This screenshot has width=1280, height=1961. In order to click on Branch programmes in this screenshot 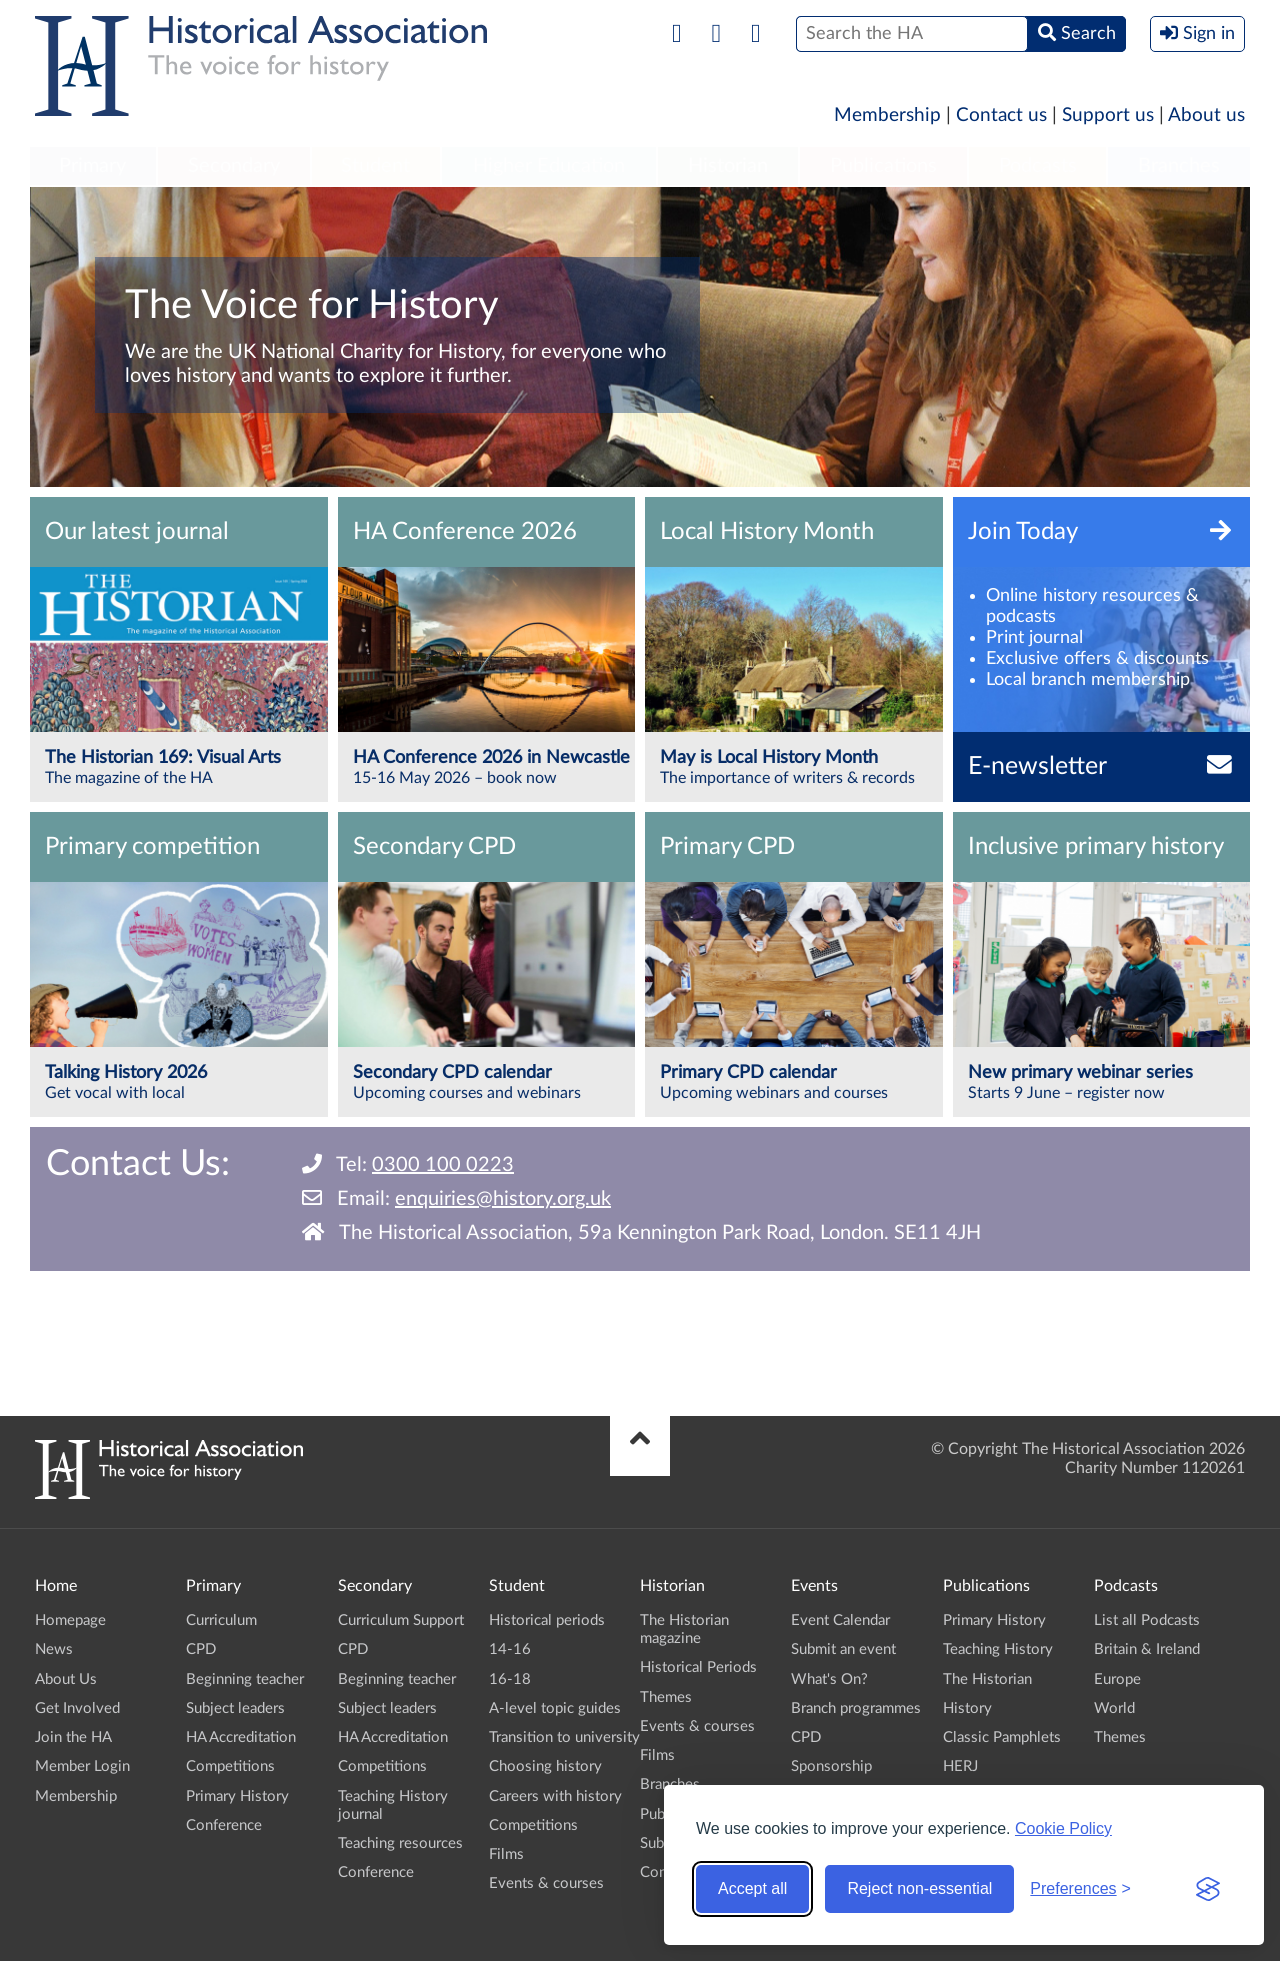, I will do `click(856, 1708)`.